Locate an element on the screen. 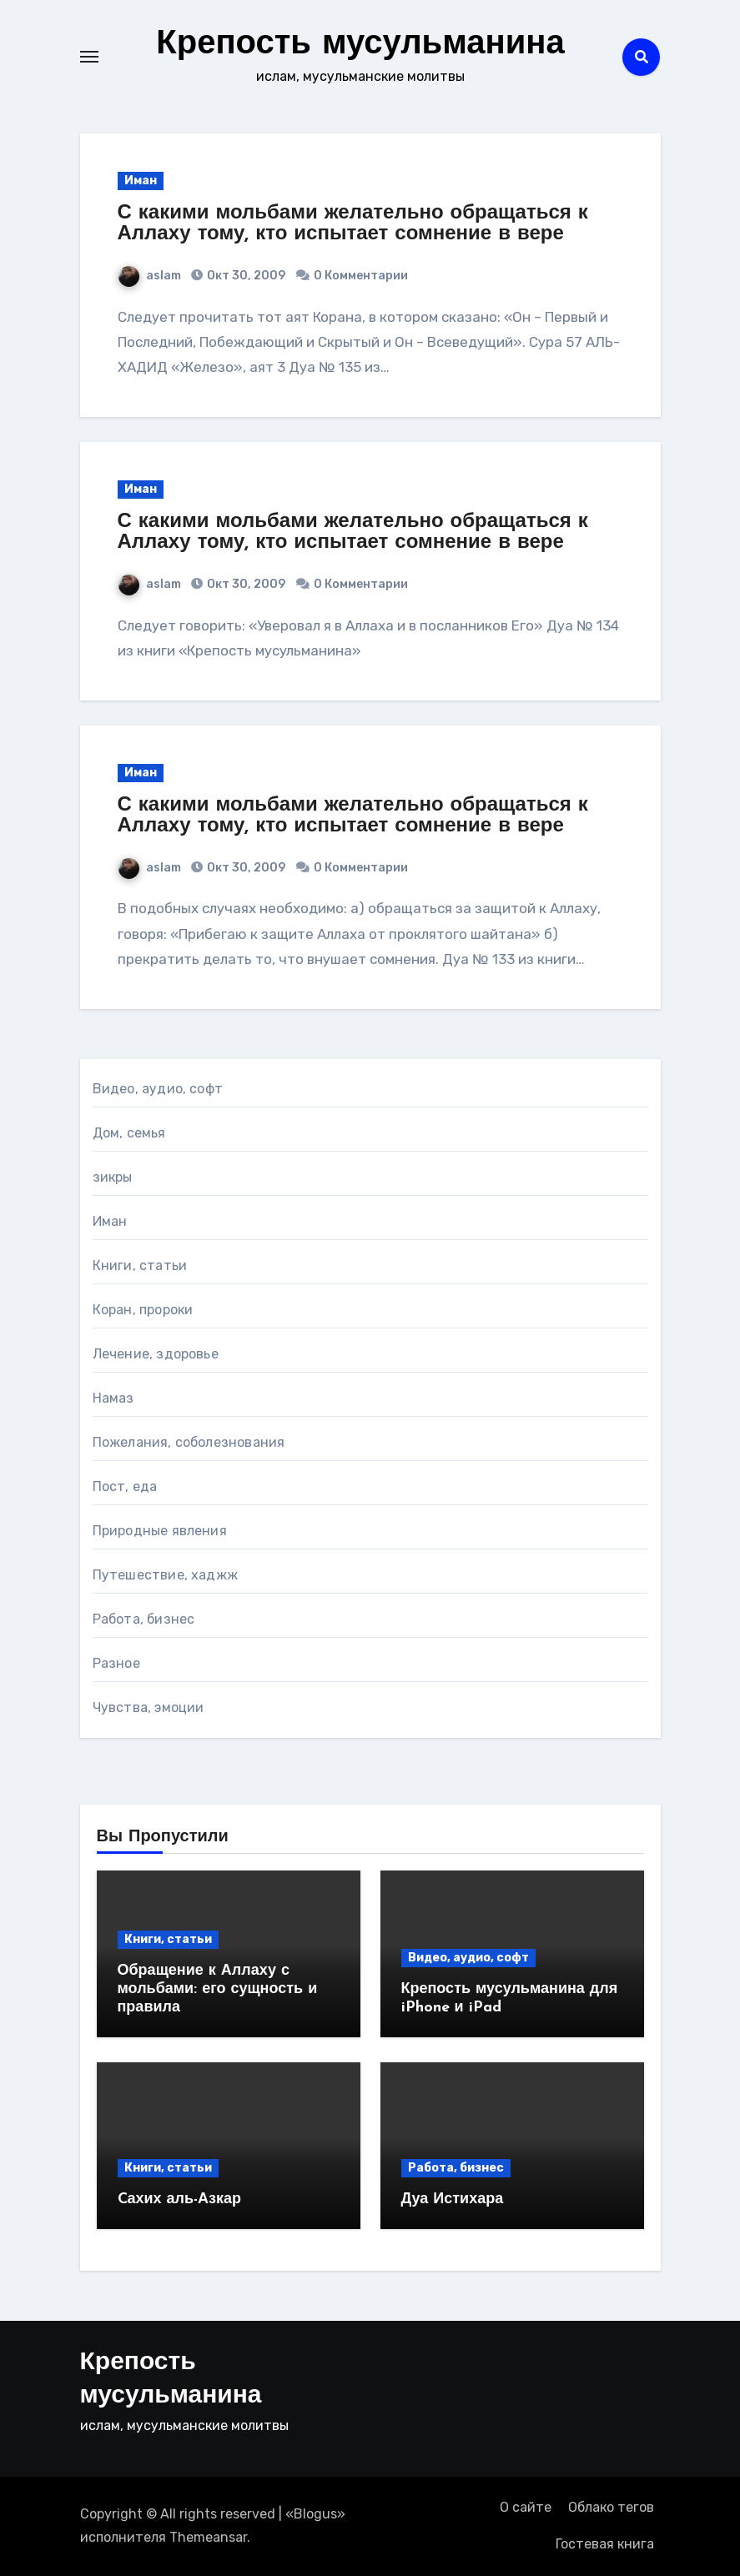  Лечение, здоровье is located at coordinates (156, 1354).